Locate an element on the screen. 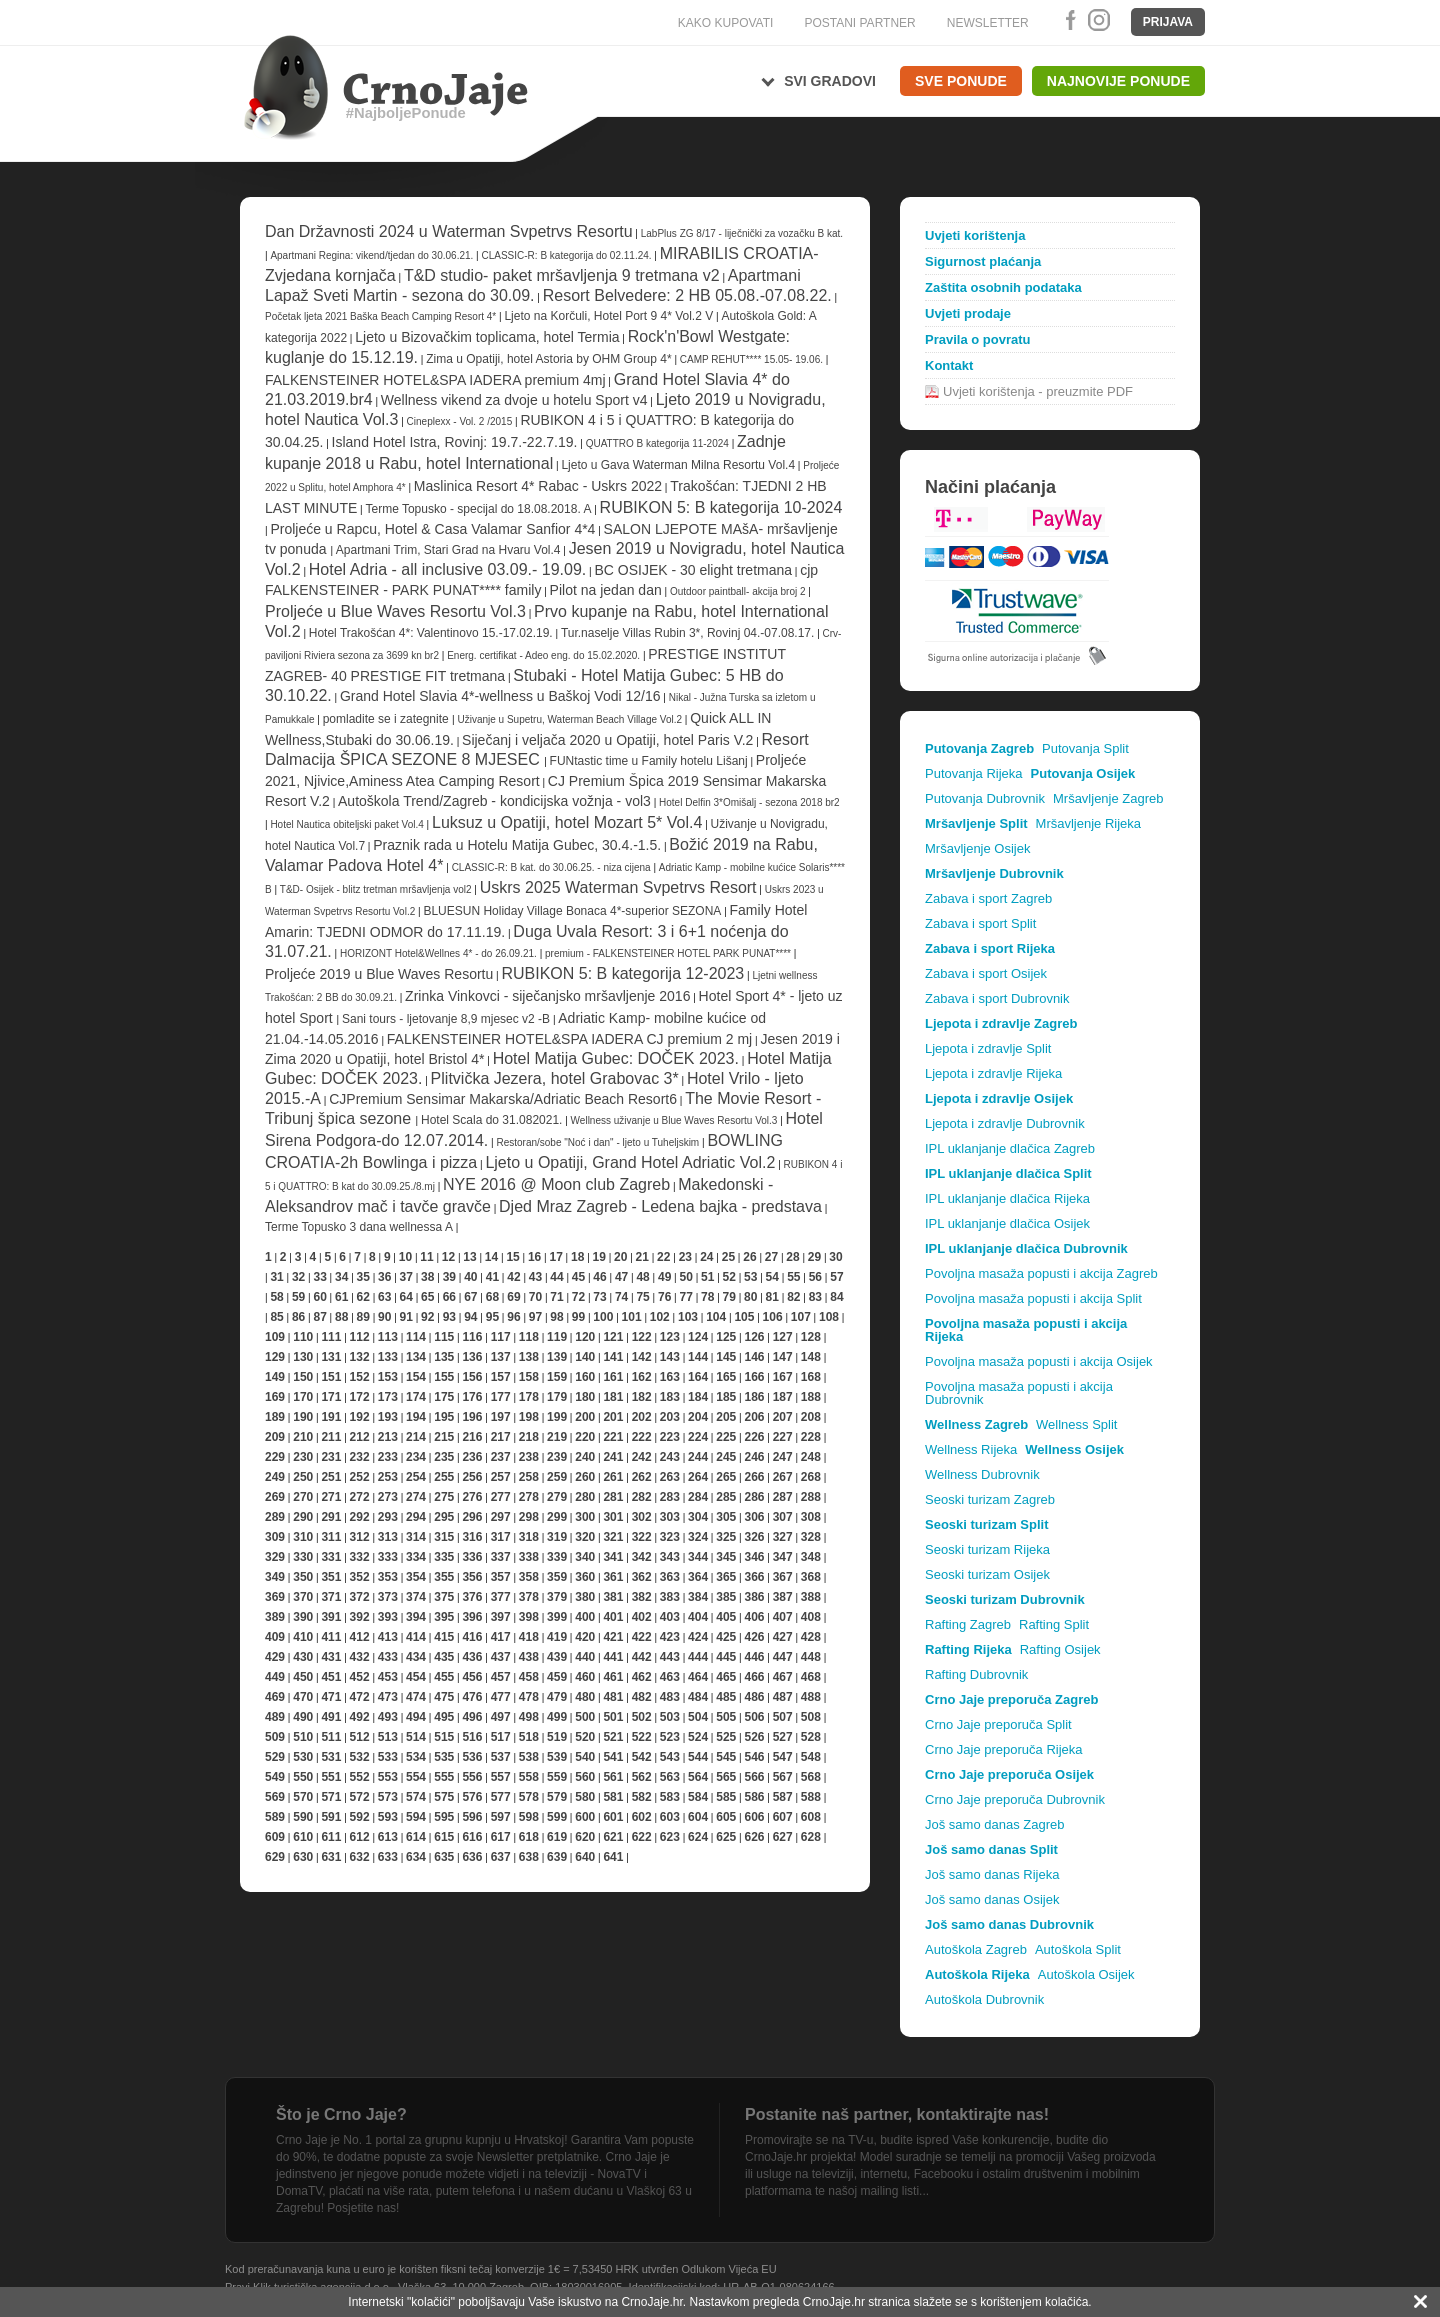 The width and height of the screenshot is (1440, 2317). 15 is located at coordinates (512, 1257).